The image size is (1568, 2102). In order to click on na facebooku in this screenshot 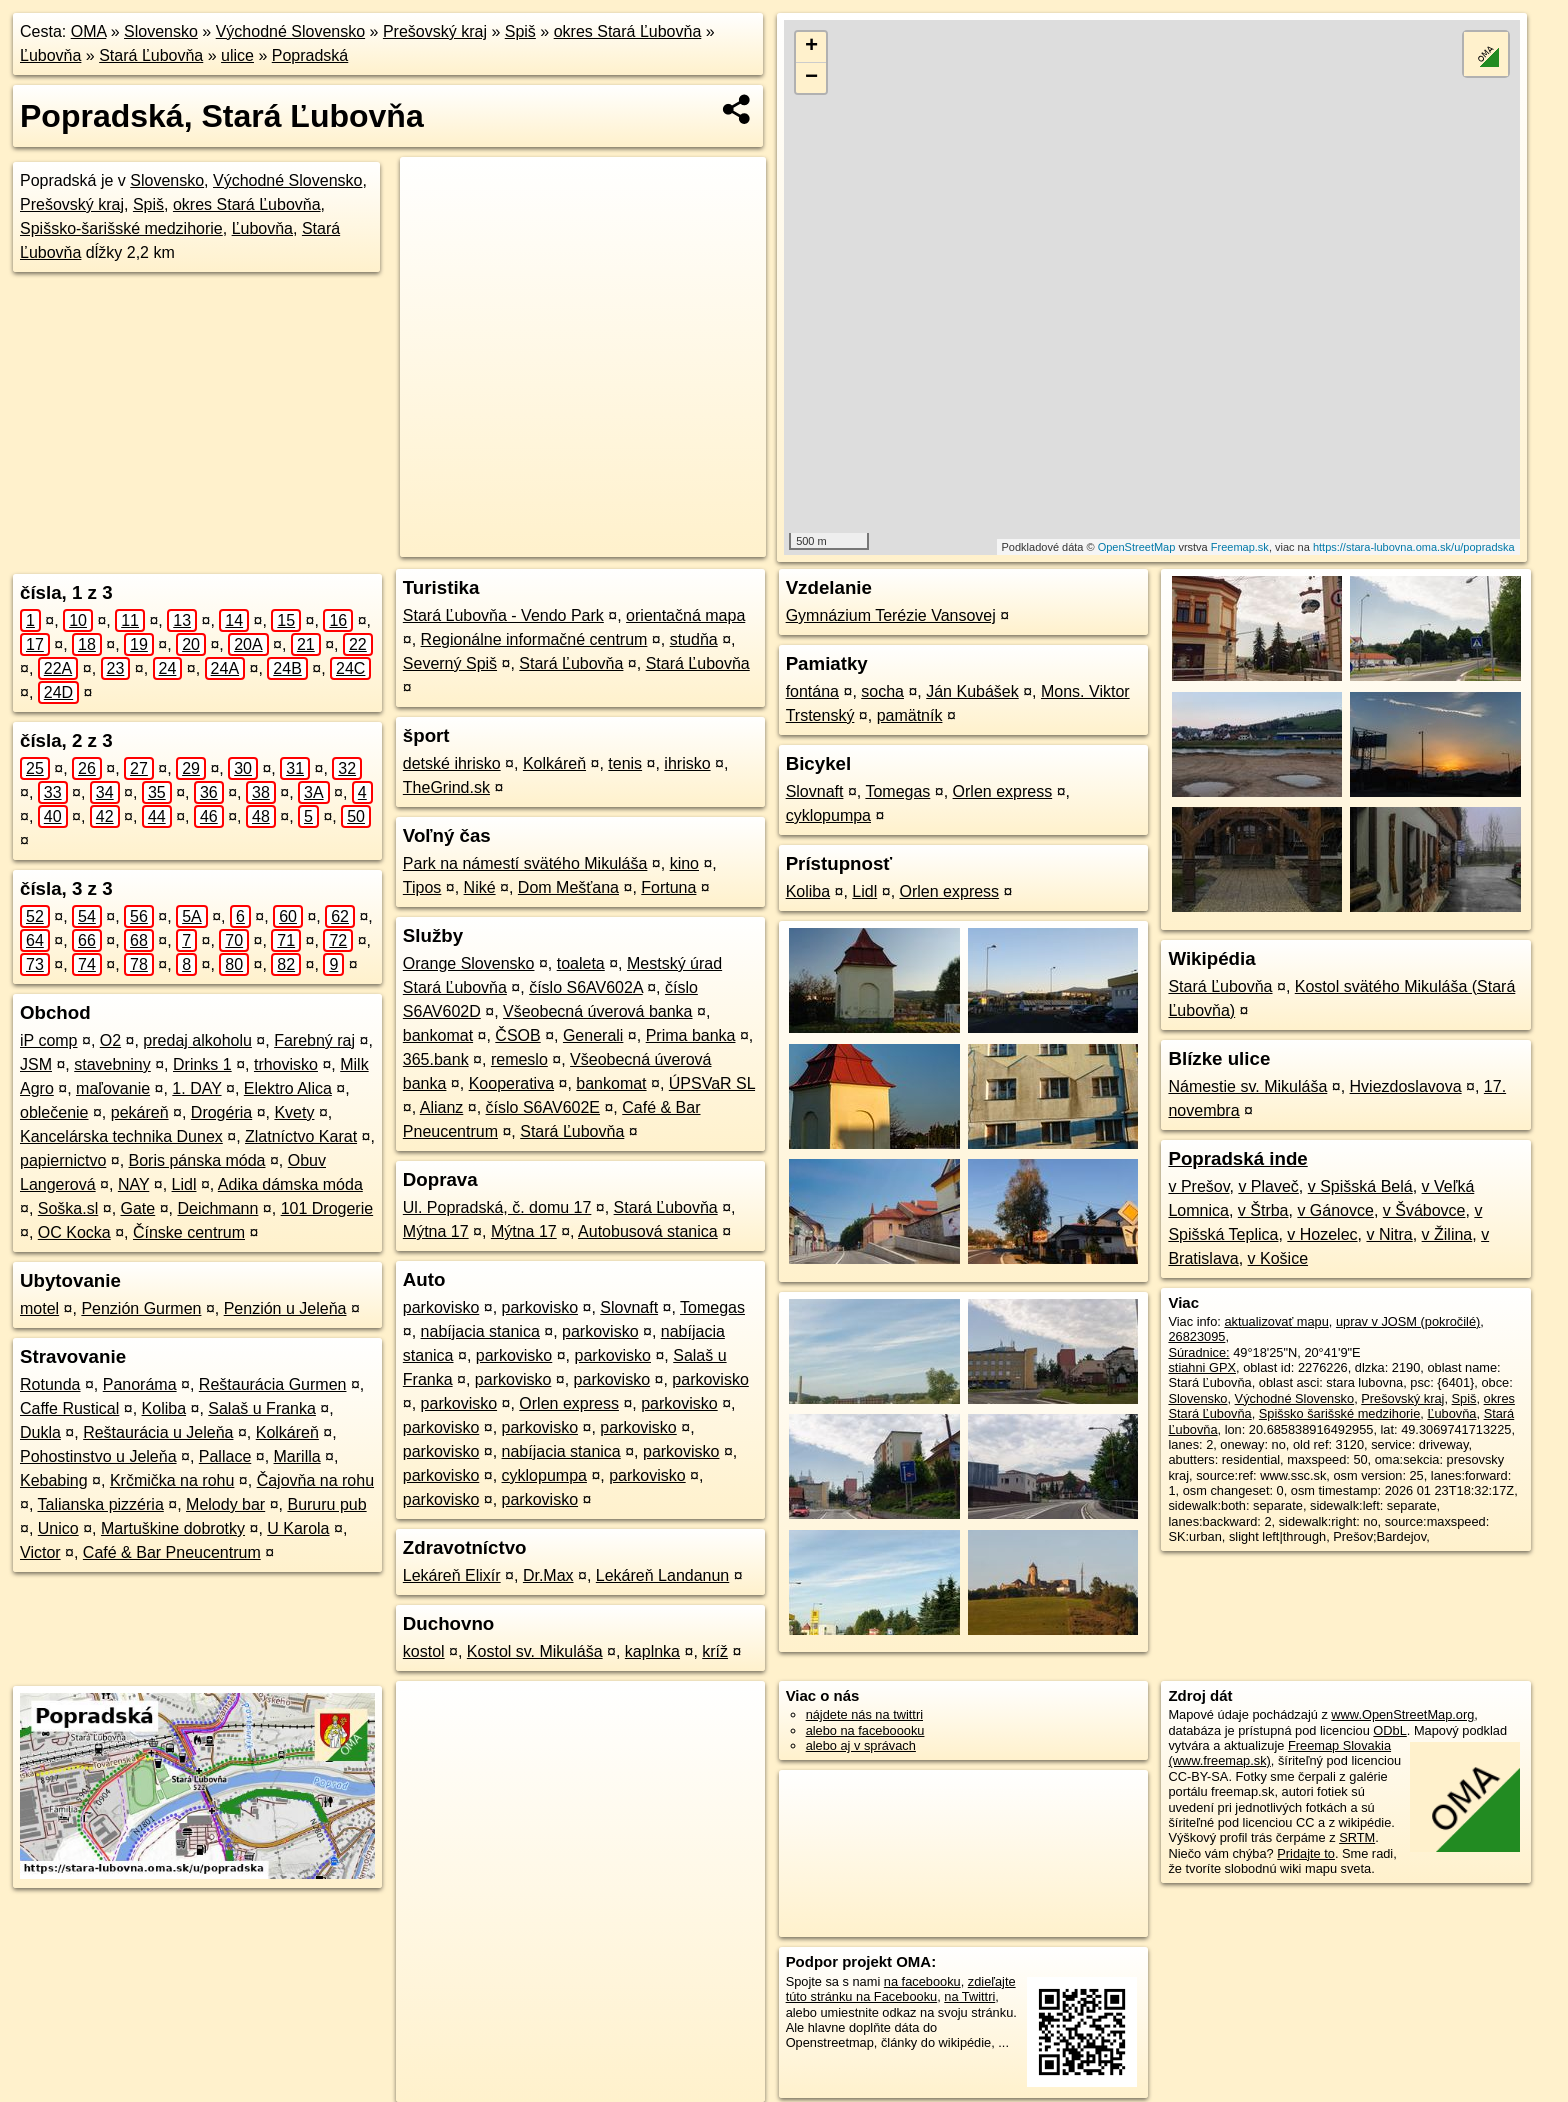, I will do `click(922, 1981)`.